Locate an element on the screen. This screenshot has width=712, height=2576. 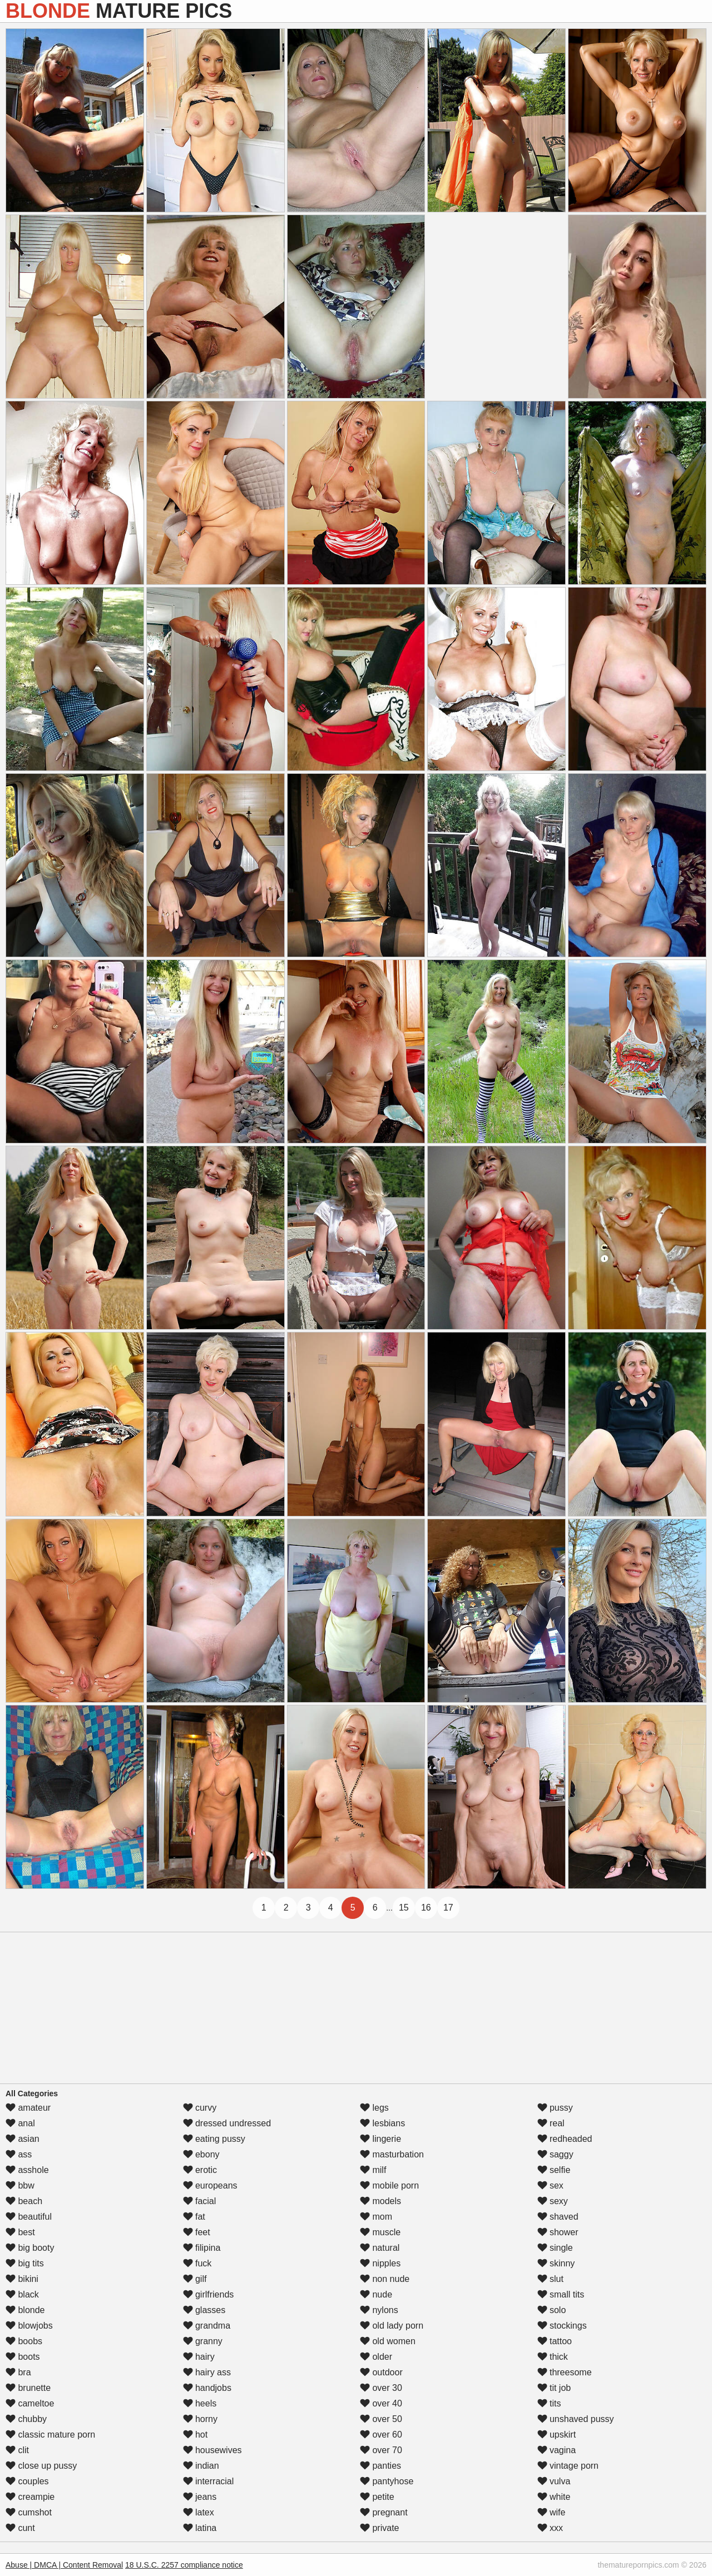
pregnant is located at coordinates (384, 2512).